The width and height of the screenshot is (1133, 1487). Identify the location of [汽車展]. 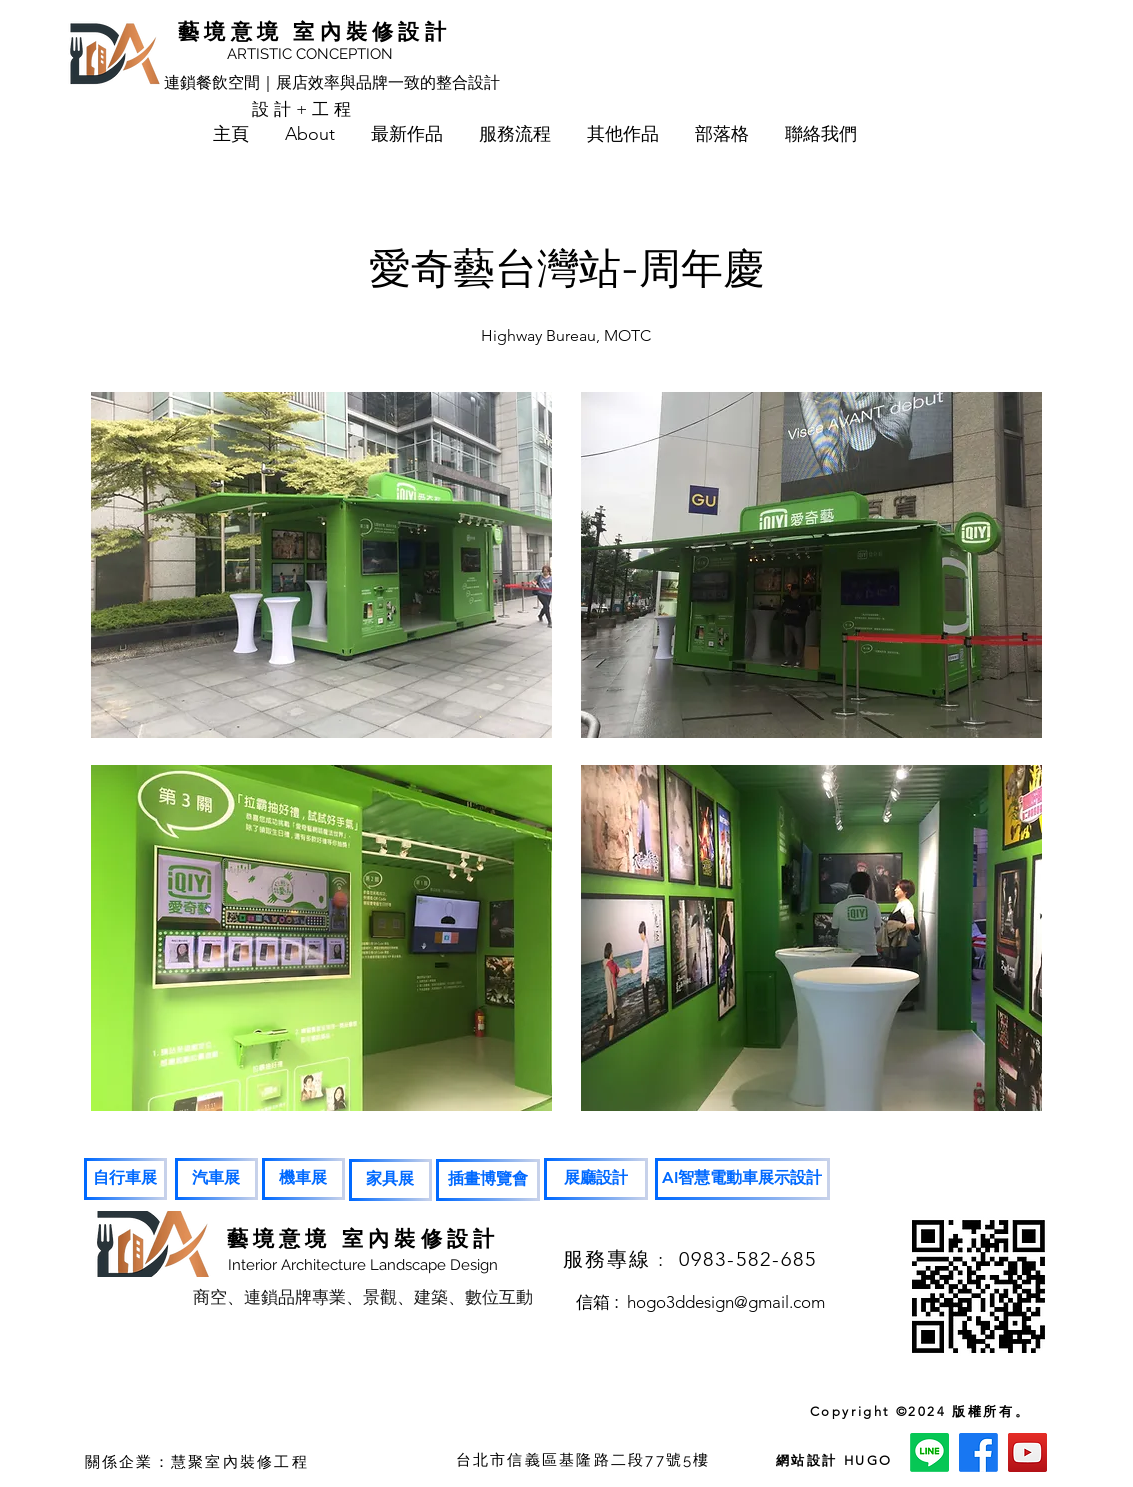
(216, 1179).